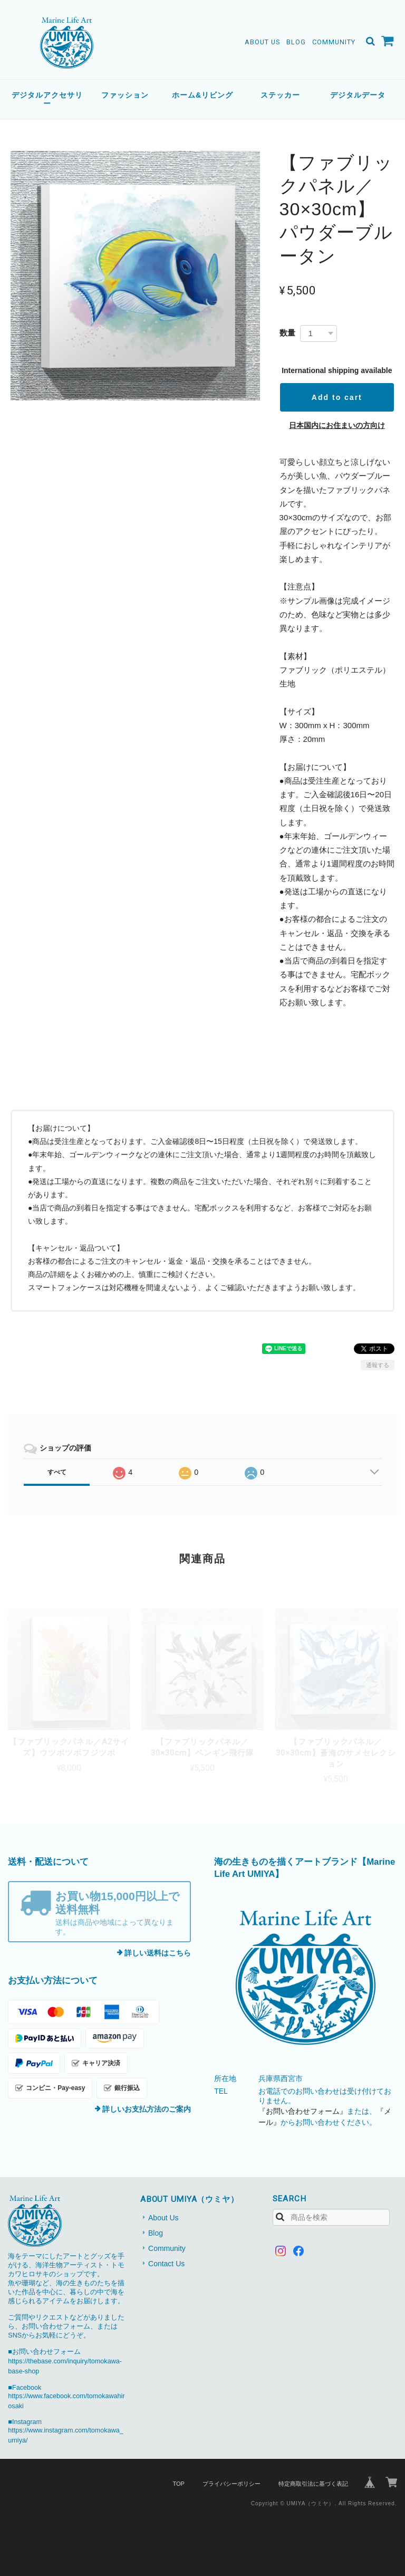 Image resolution: width=405 pixels, height=2576 pixels. What do you see at coordinates (202, 95) in the screenshot?
I see `ホーム&リビング` at bounding box center [202, 95].